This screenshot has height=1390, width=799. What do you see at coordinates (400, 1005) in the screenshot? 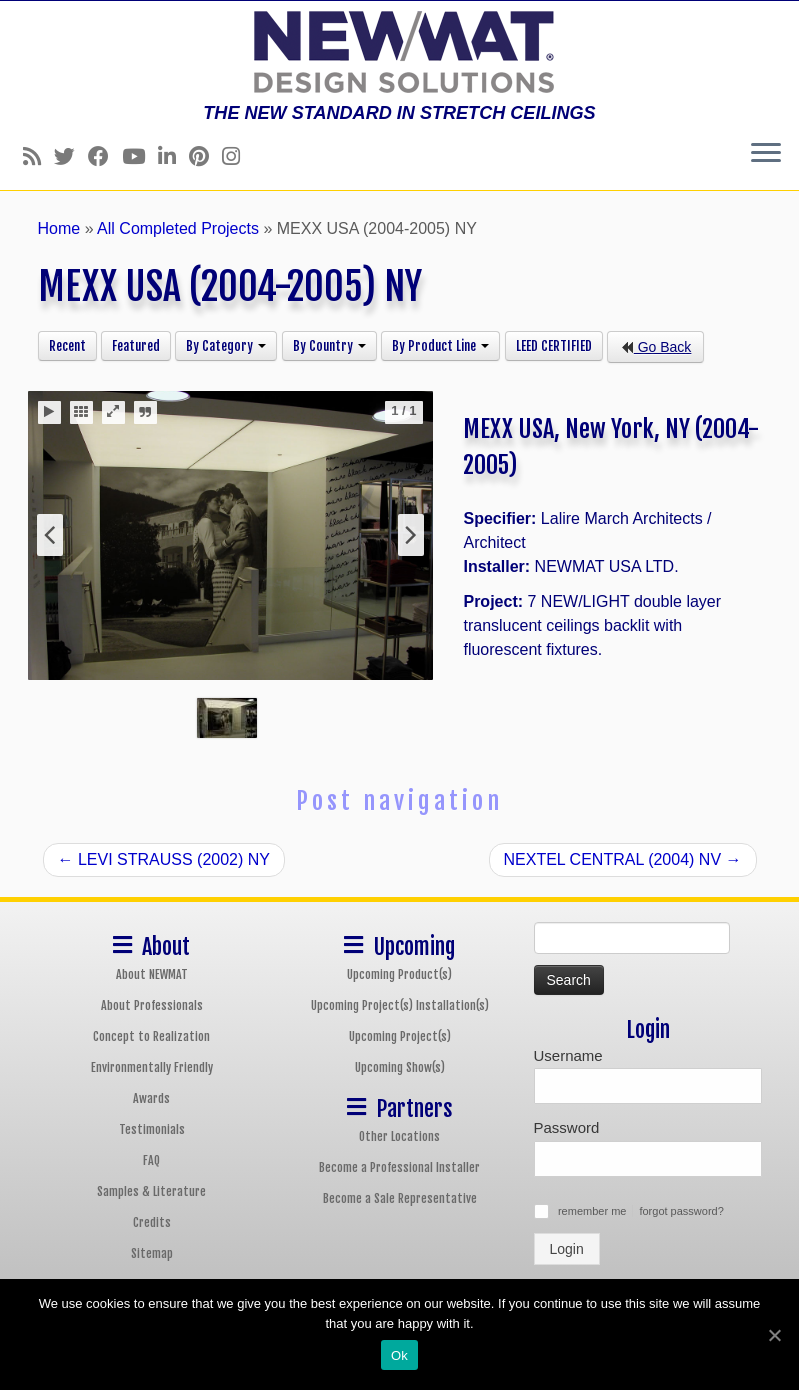
I see `Upcoming Project(s) Installation(s)` at bounding box center [400, 1005].